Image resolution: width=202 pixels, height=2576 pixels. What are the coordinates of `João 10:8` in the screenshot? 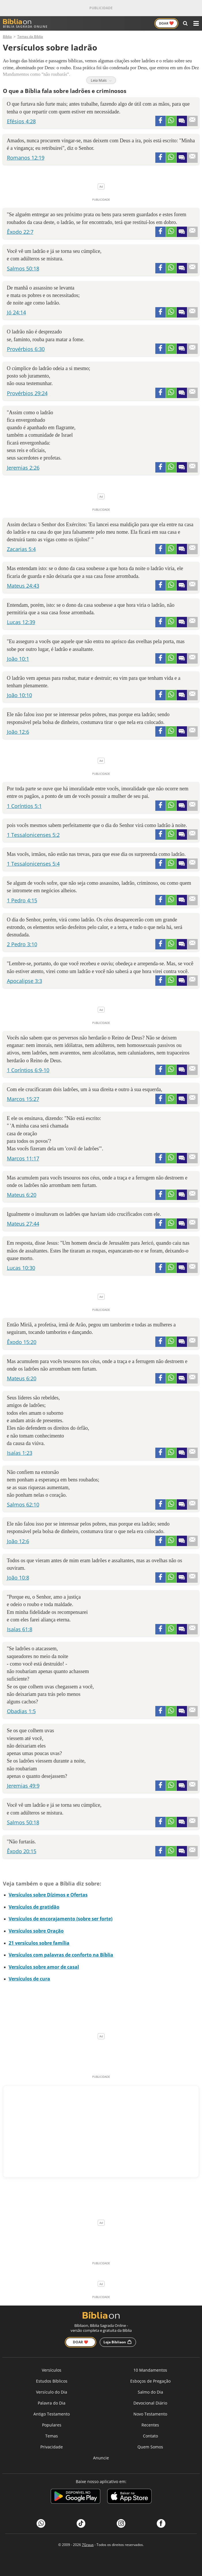 It's located at (18, 1577).